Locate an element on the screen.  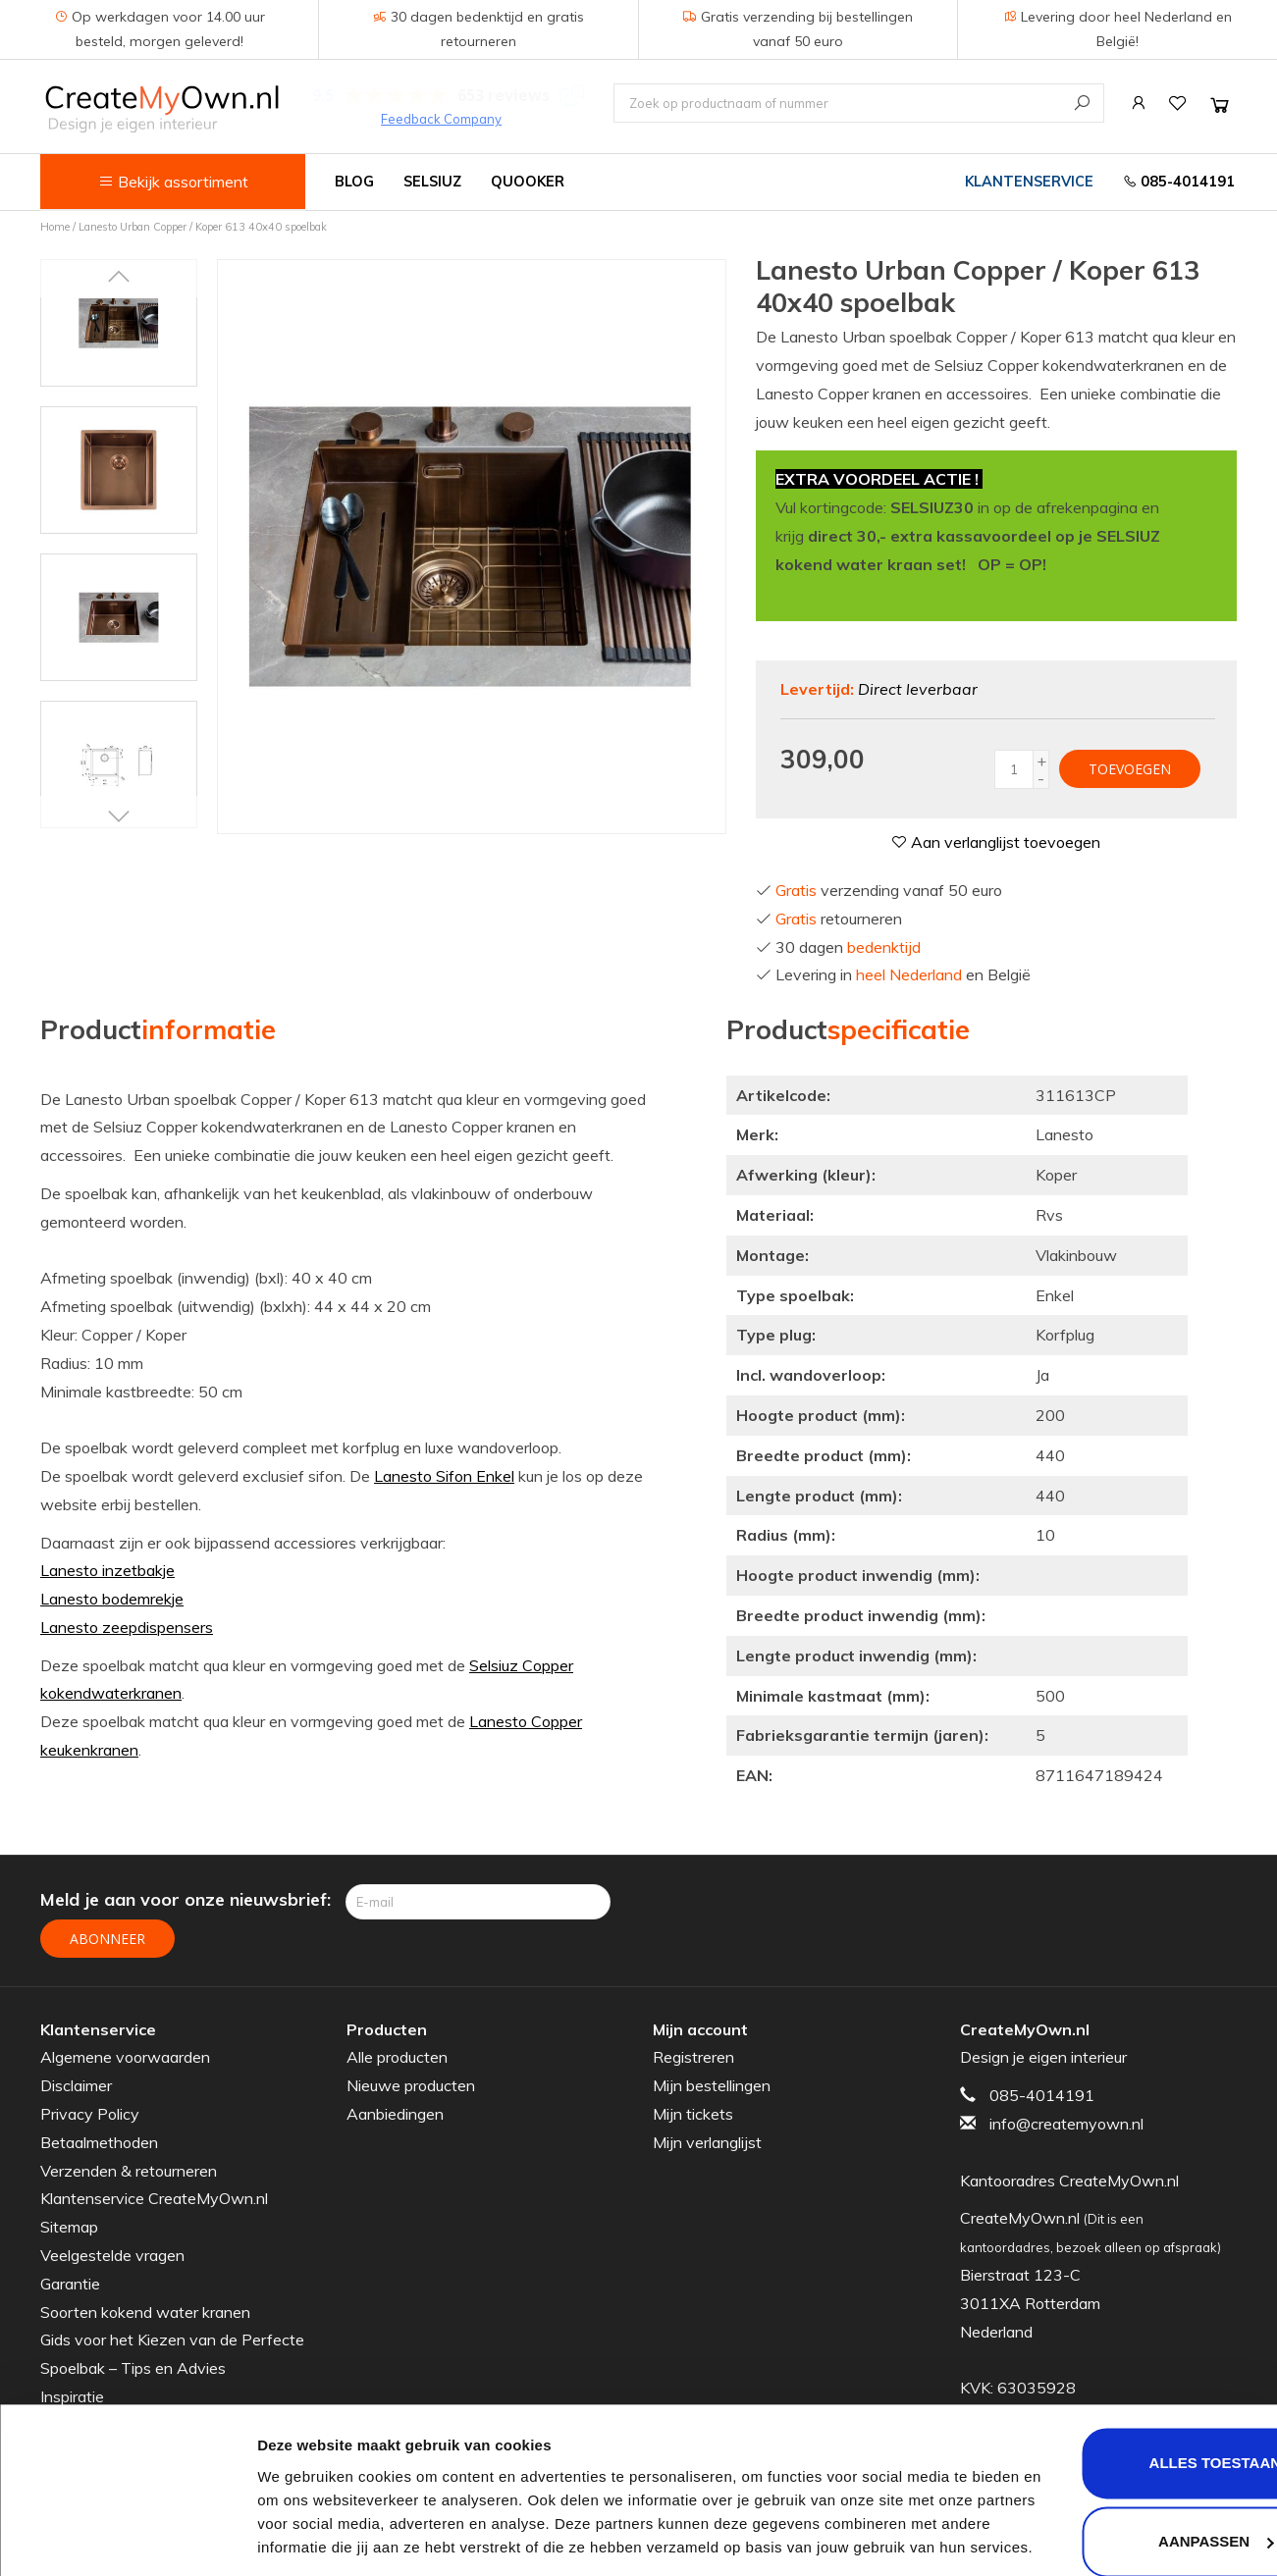
Feedback Company is located at coordinates (441, 119).